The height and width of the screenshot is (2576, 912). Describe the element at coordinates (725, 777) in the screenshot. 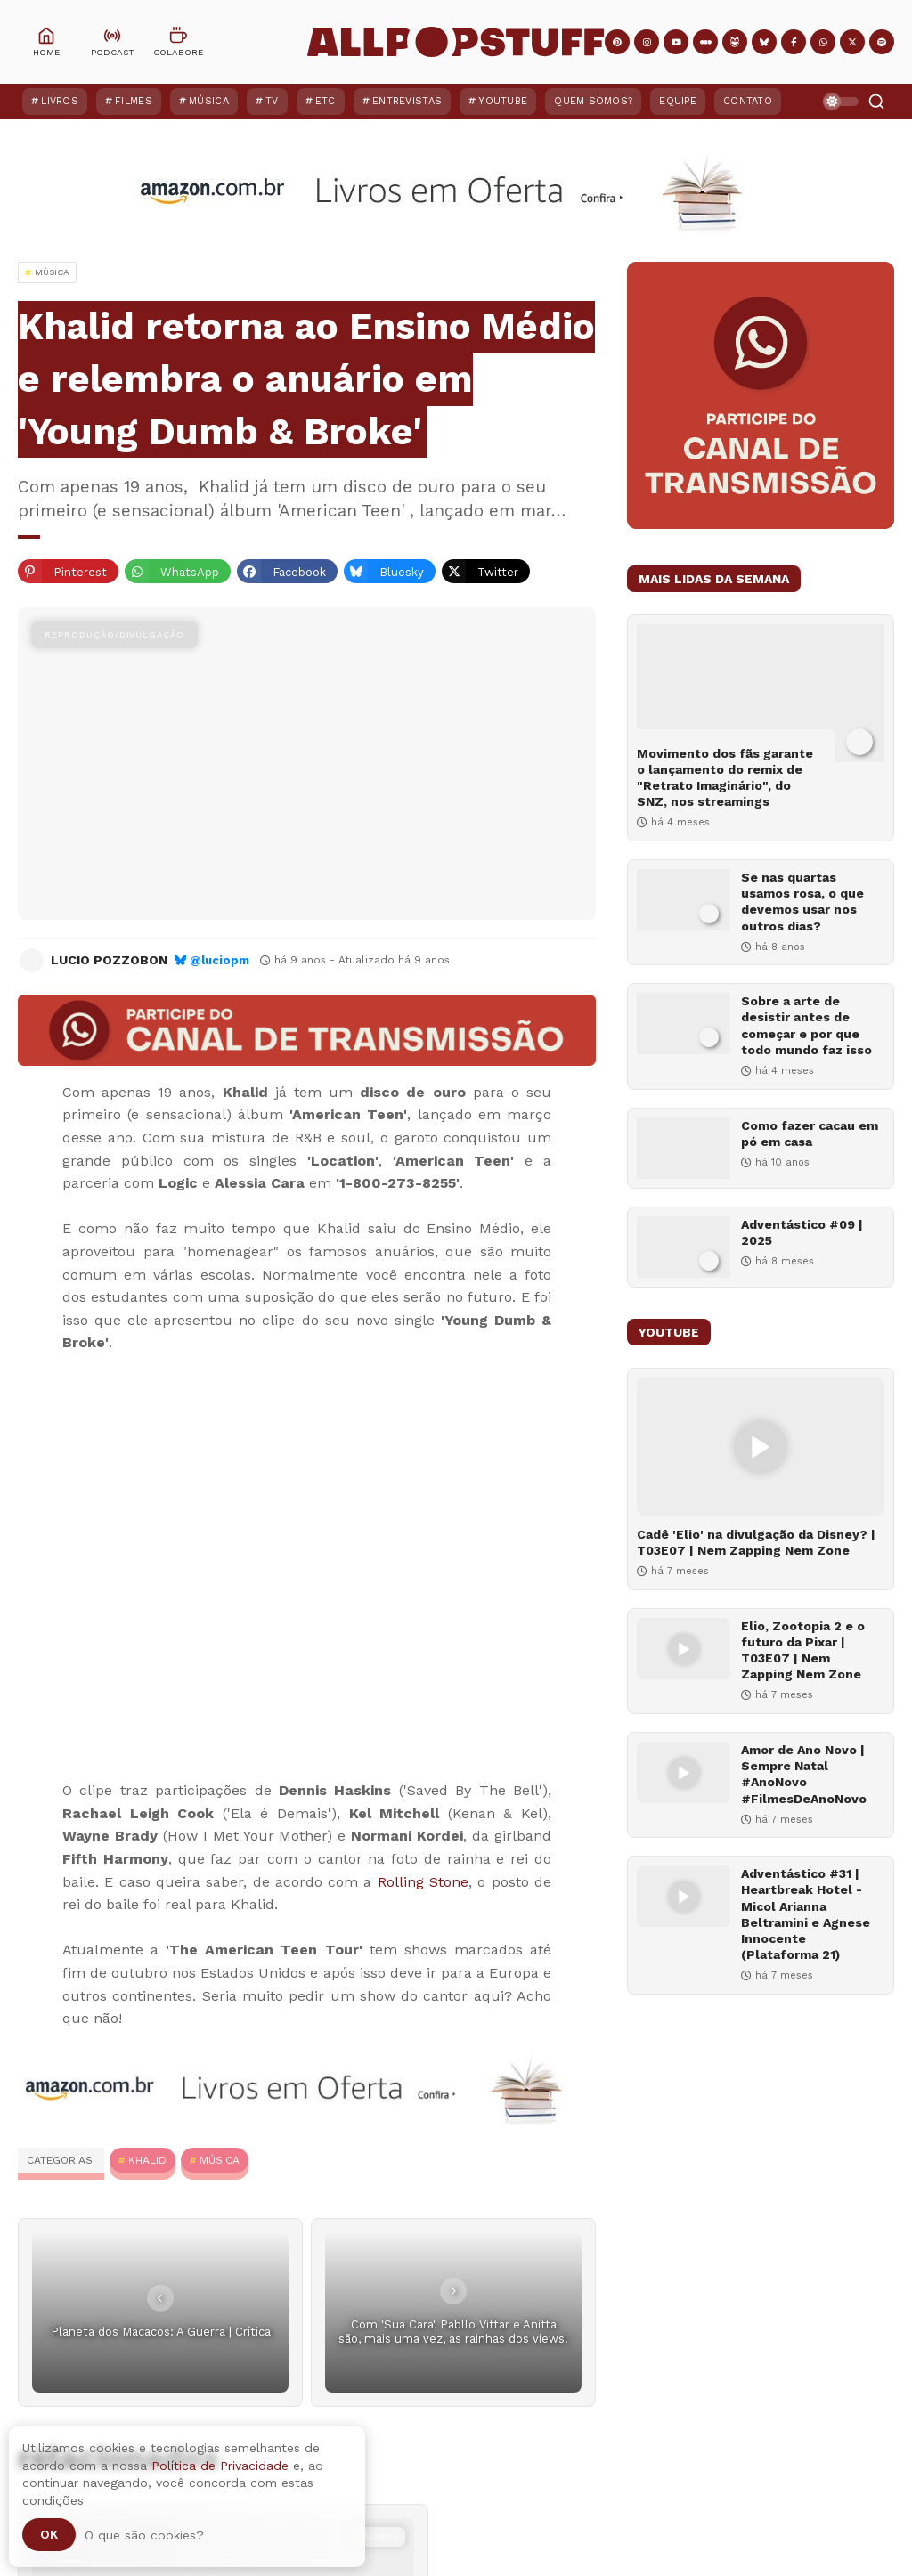

I see `Movimento dos fãs garante o lançamento do remix de "Retrato Imaginário", do SNZ, nos streamings` at that location.